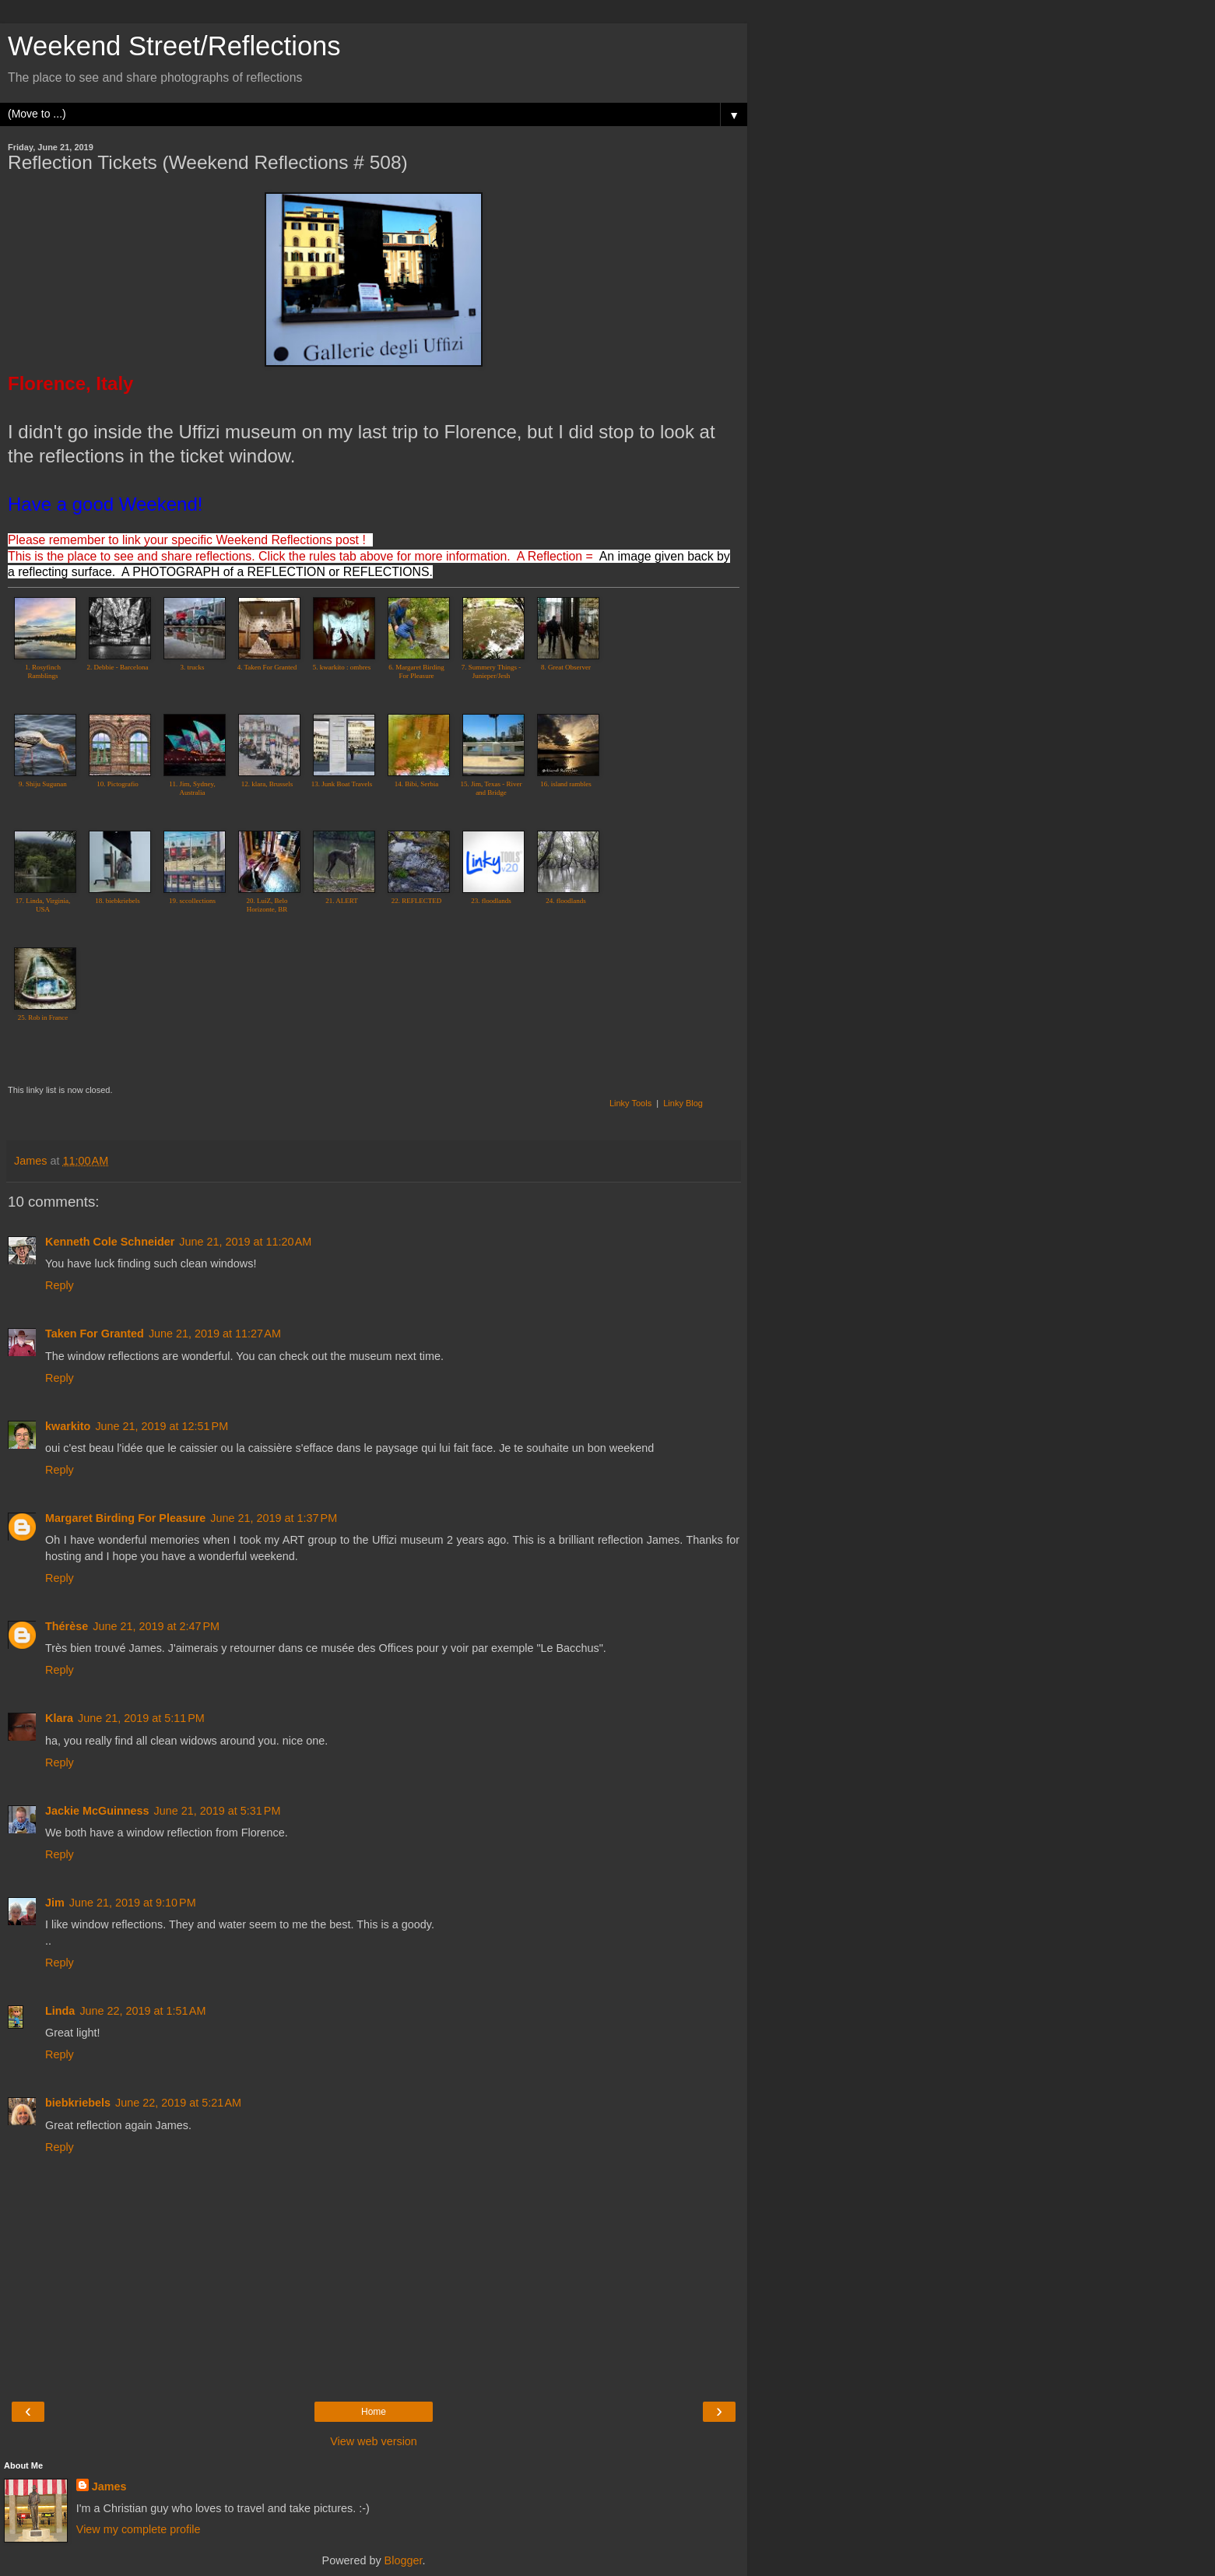 Image resolution: width=1215 pixels, height=2576 pixels. What do you see at coordinates (192, 788) in the screenshot?
I see `11. Jim, Sydney, Australia` at bounding box center [192, 788].